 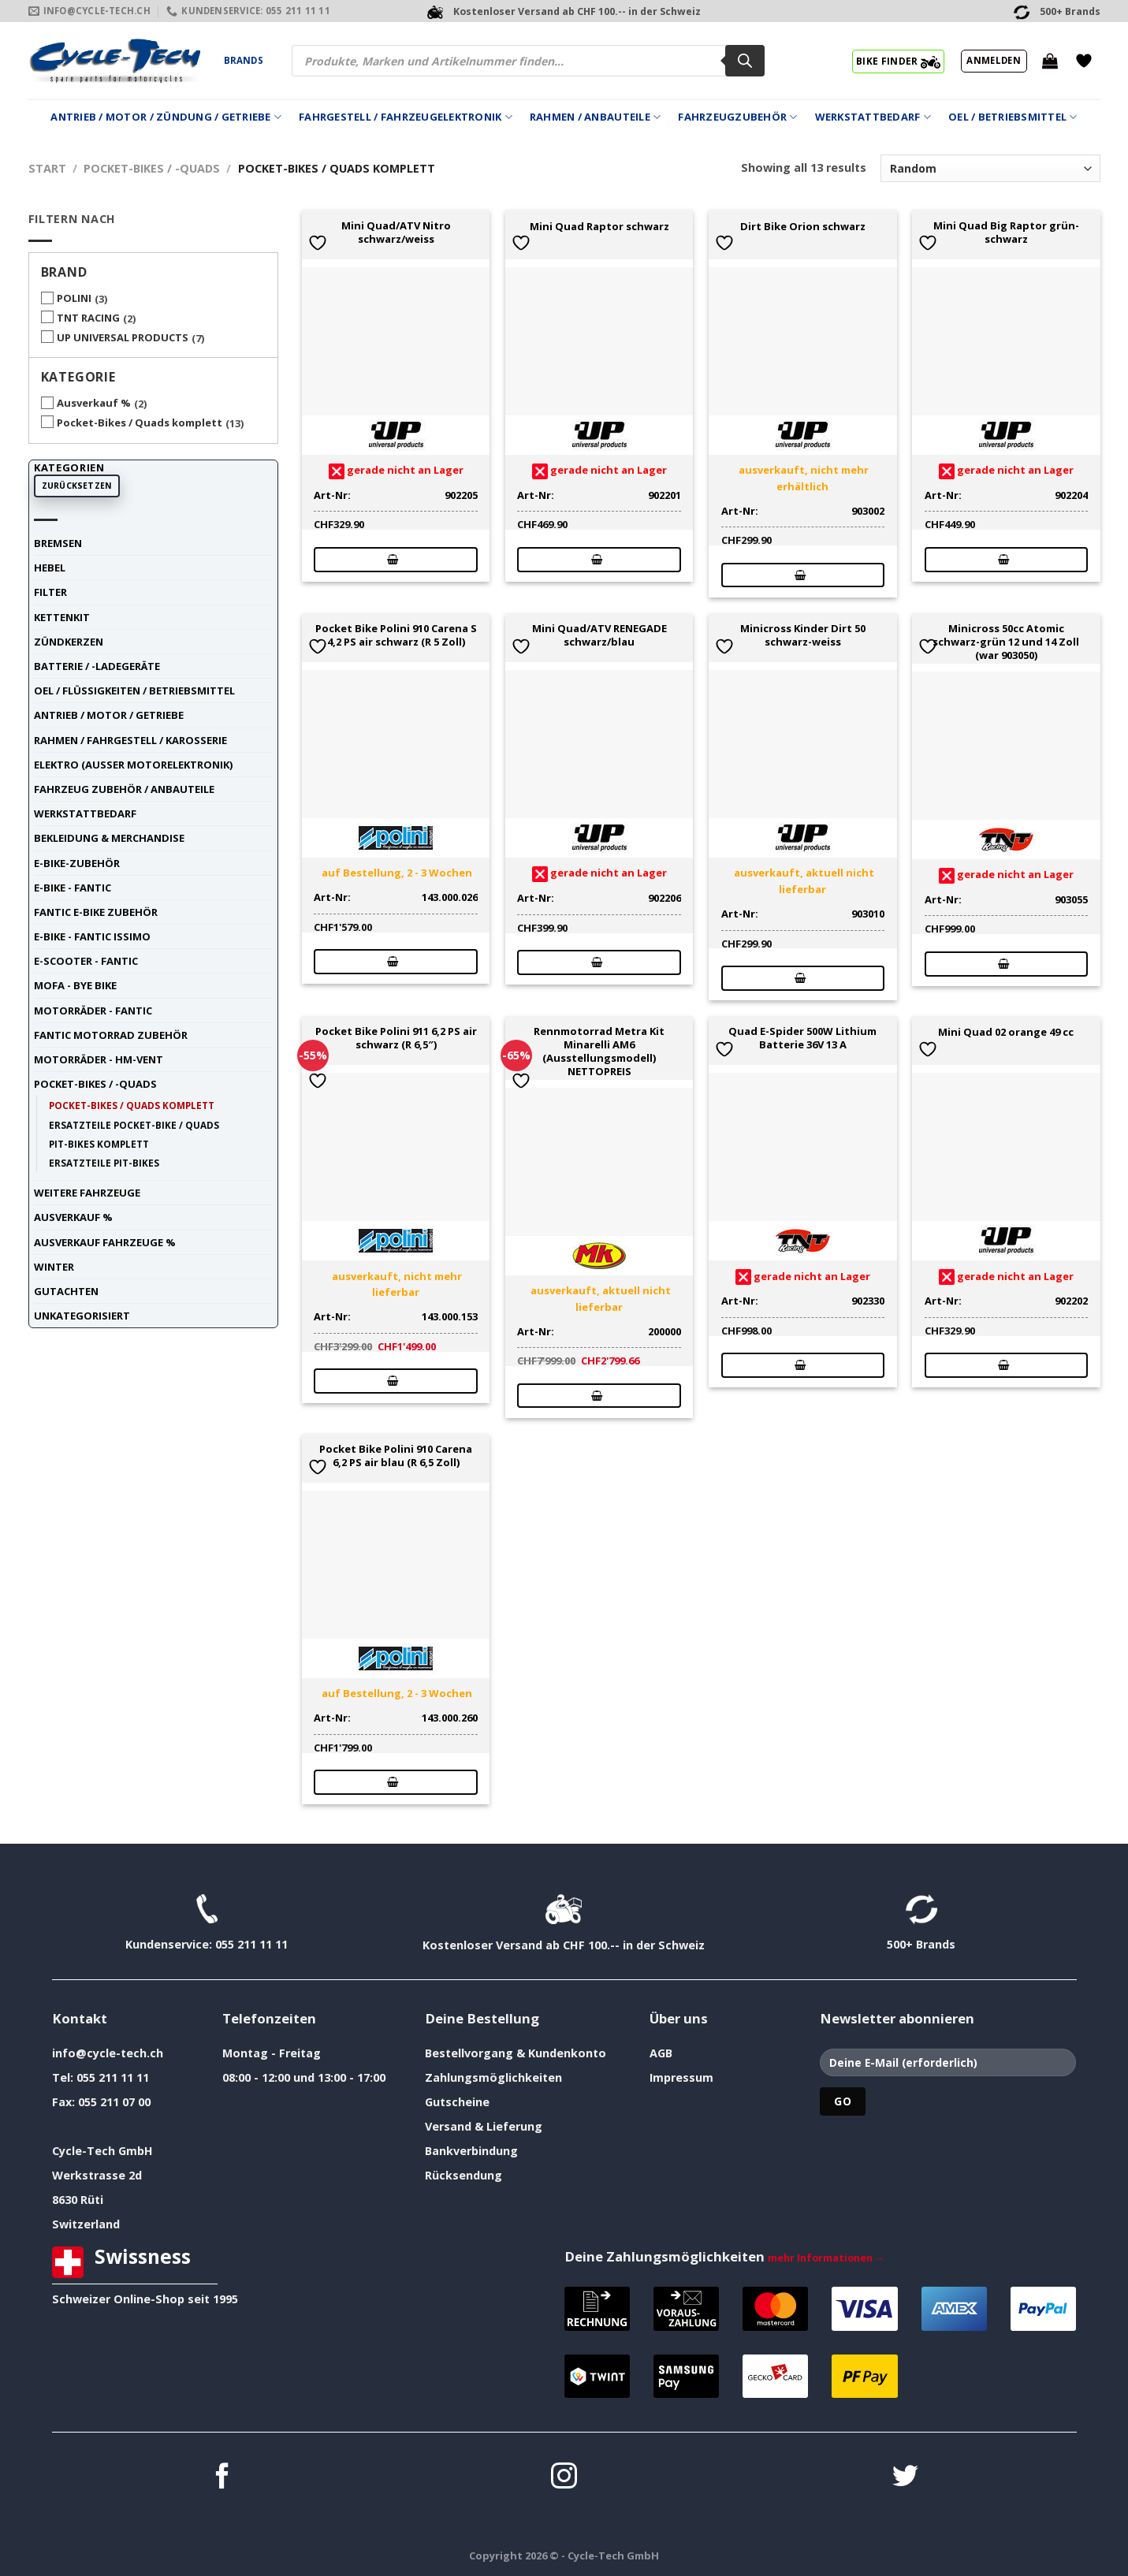 I want to click on Zurücksetzen, so click(x=77, y=485).